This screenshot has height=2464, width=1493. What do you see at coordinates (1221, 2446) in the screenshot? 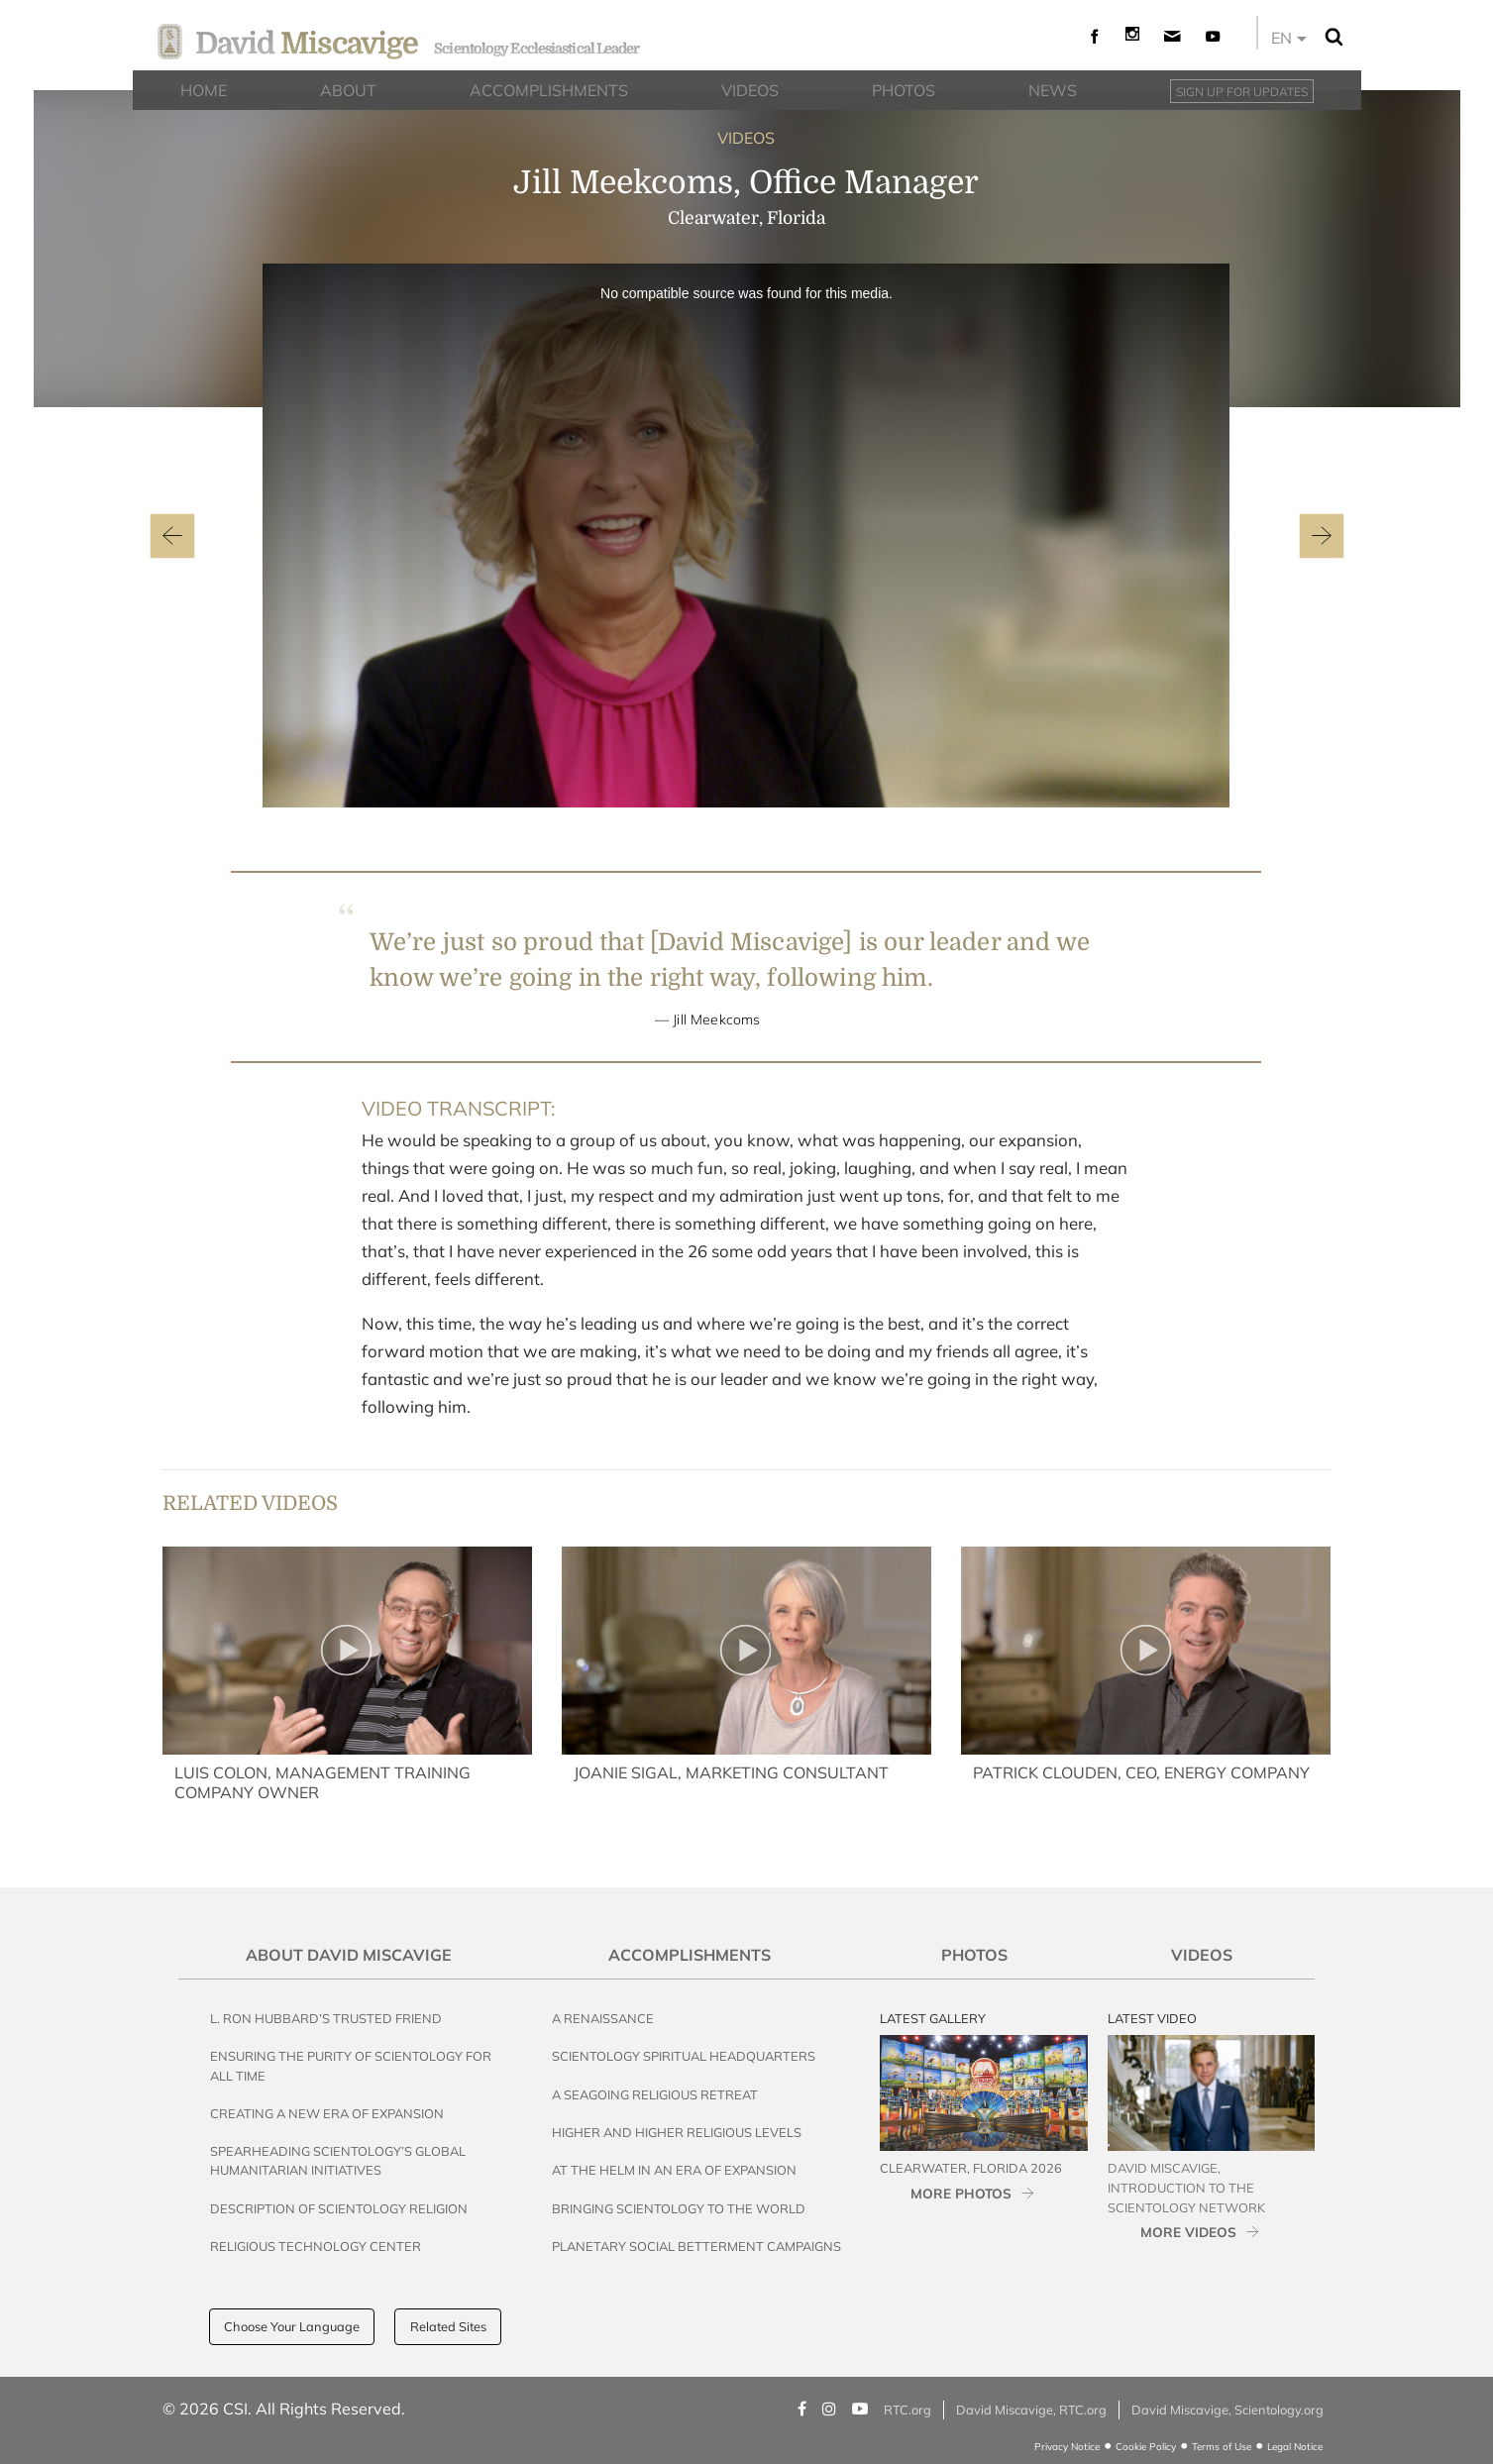
I see `Terms of Use` at bounding box center [1221, 2446].